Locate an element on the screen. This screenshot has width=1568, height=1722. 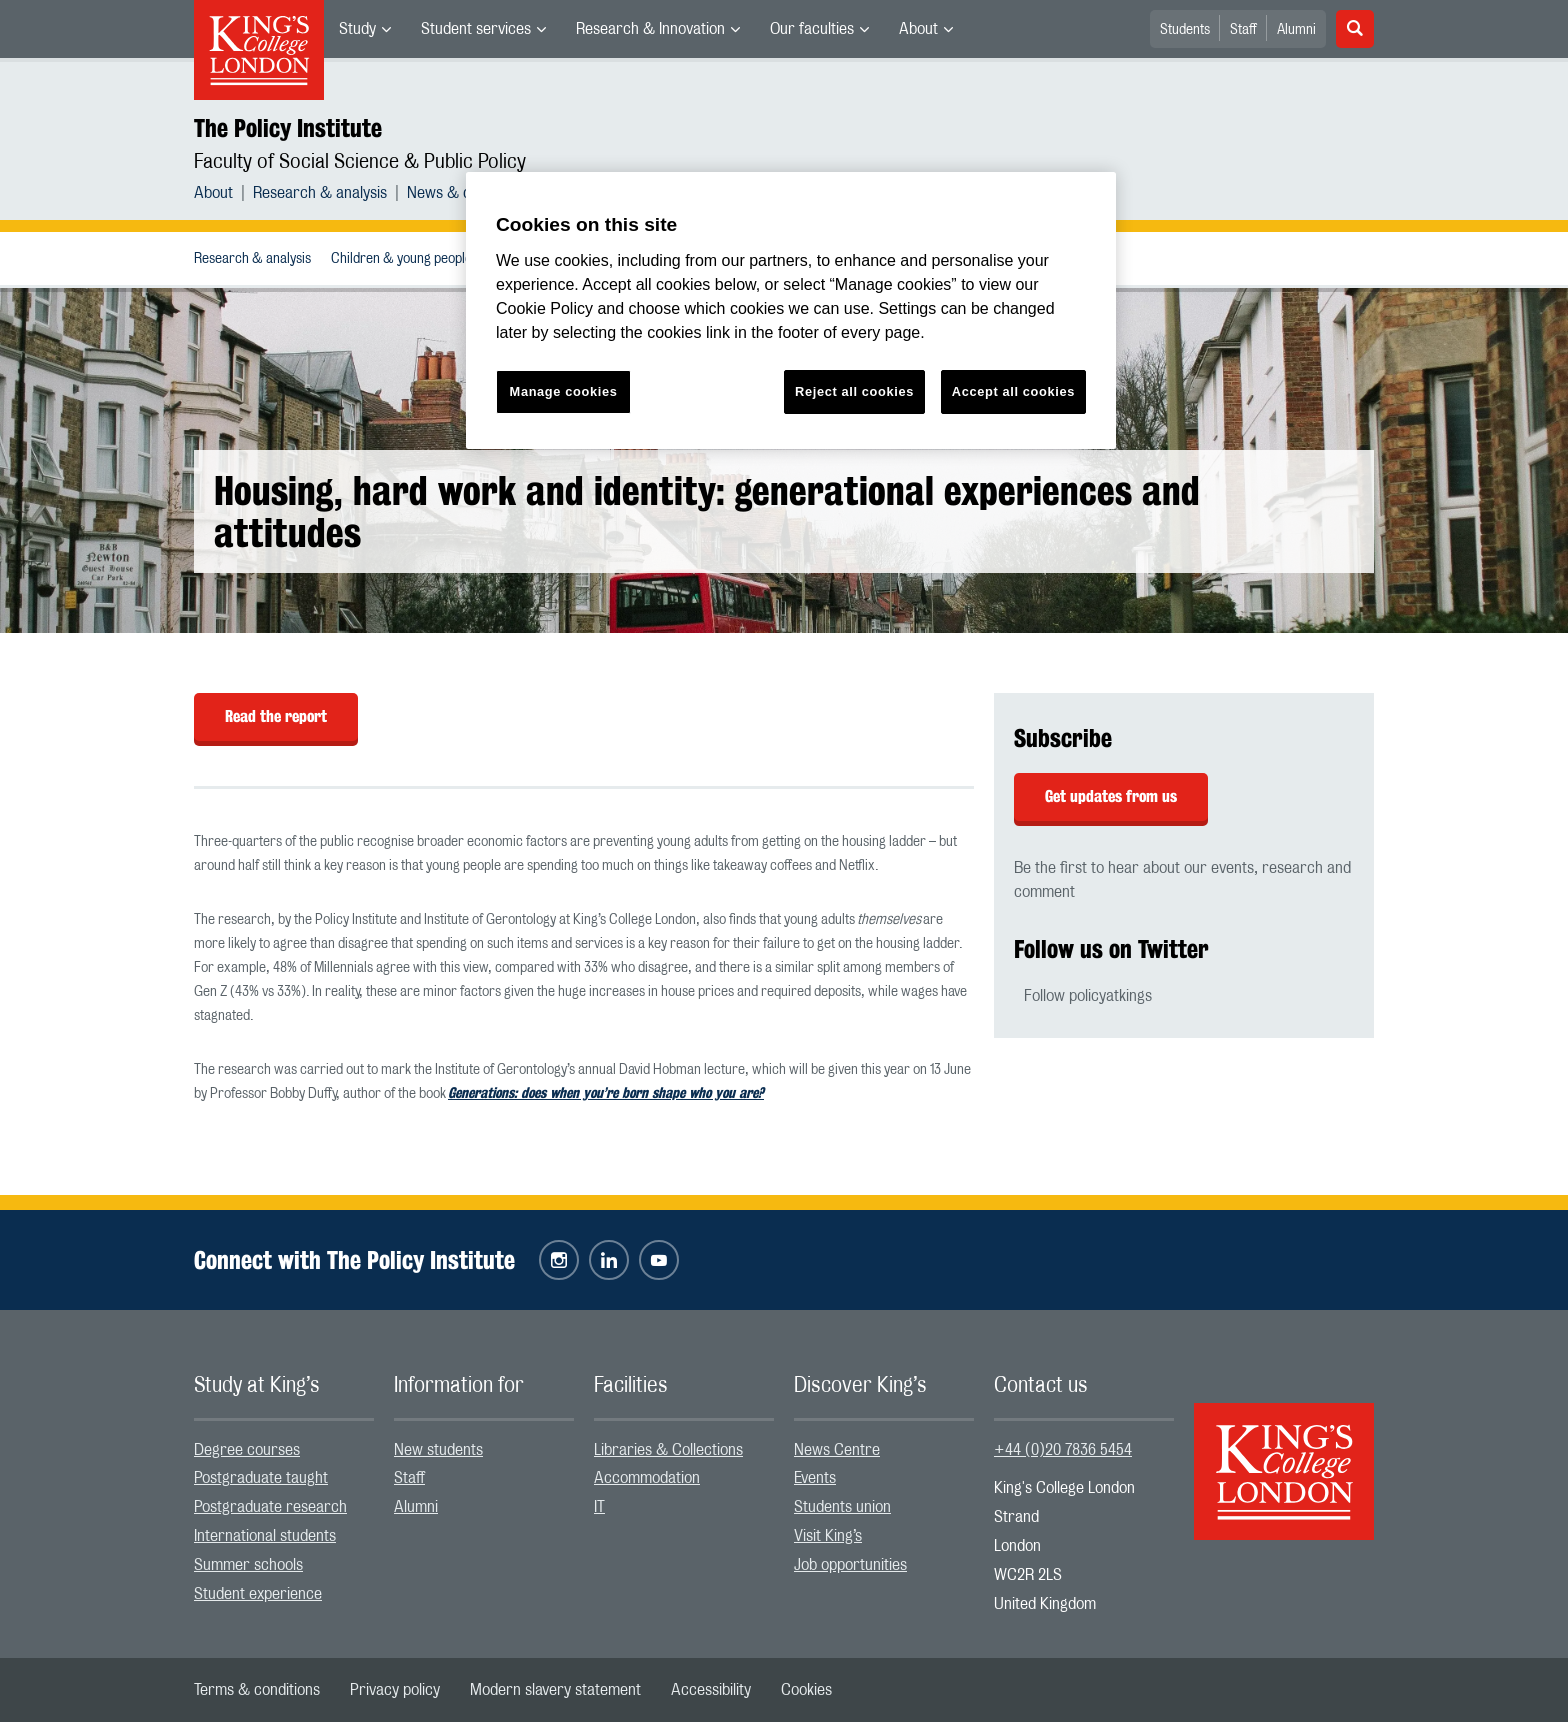
Accommodation is located at coordinates (647, 1478).